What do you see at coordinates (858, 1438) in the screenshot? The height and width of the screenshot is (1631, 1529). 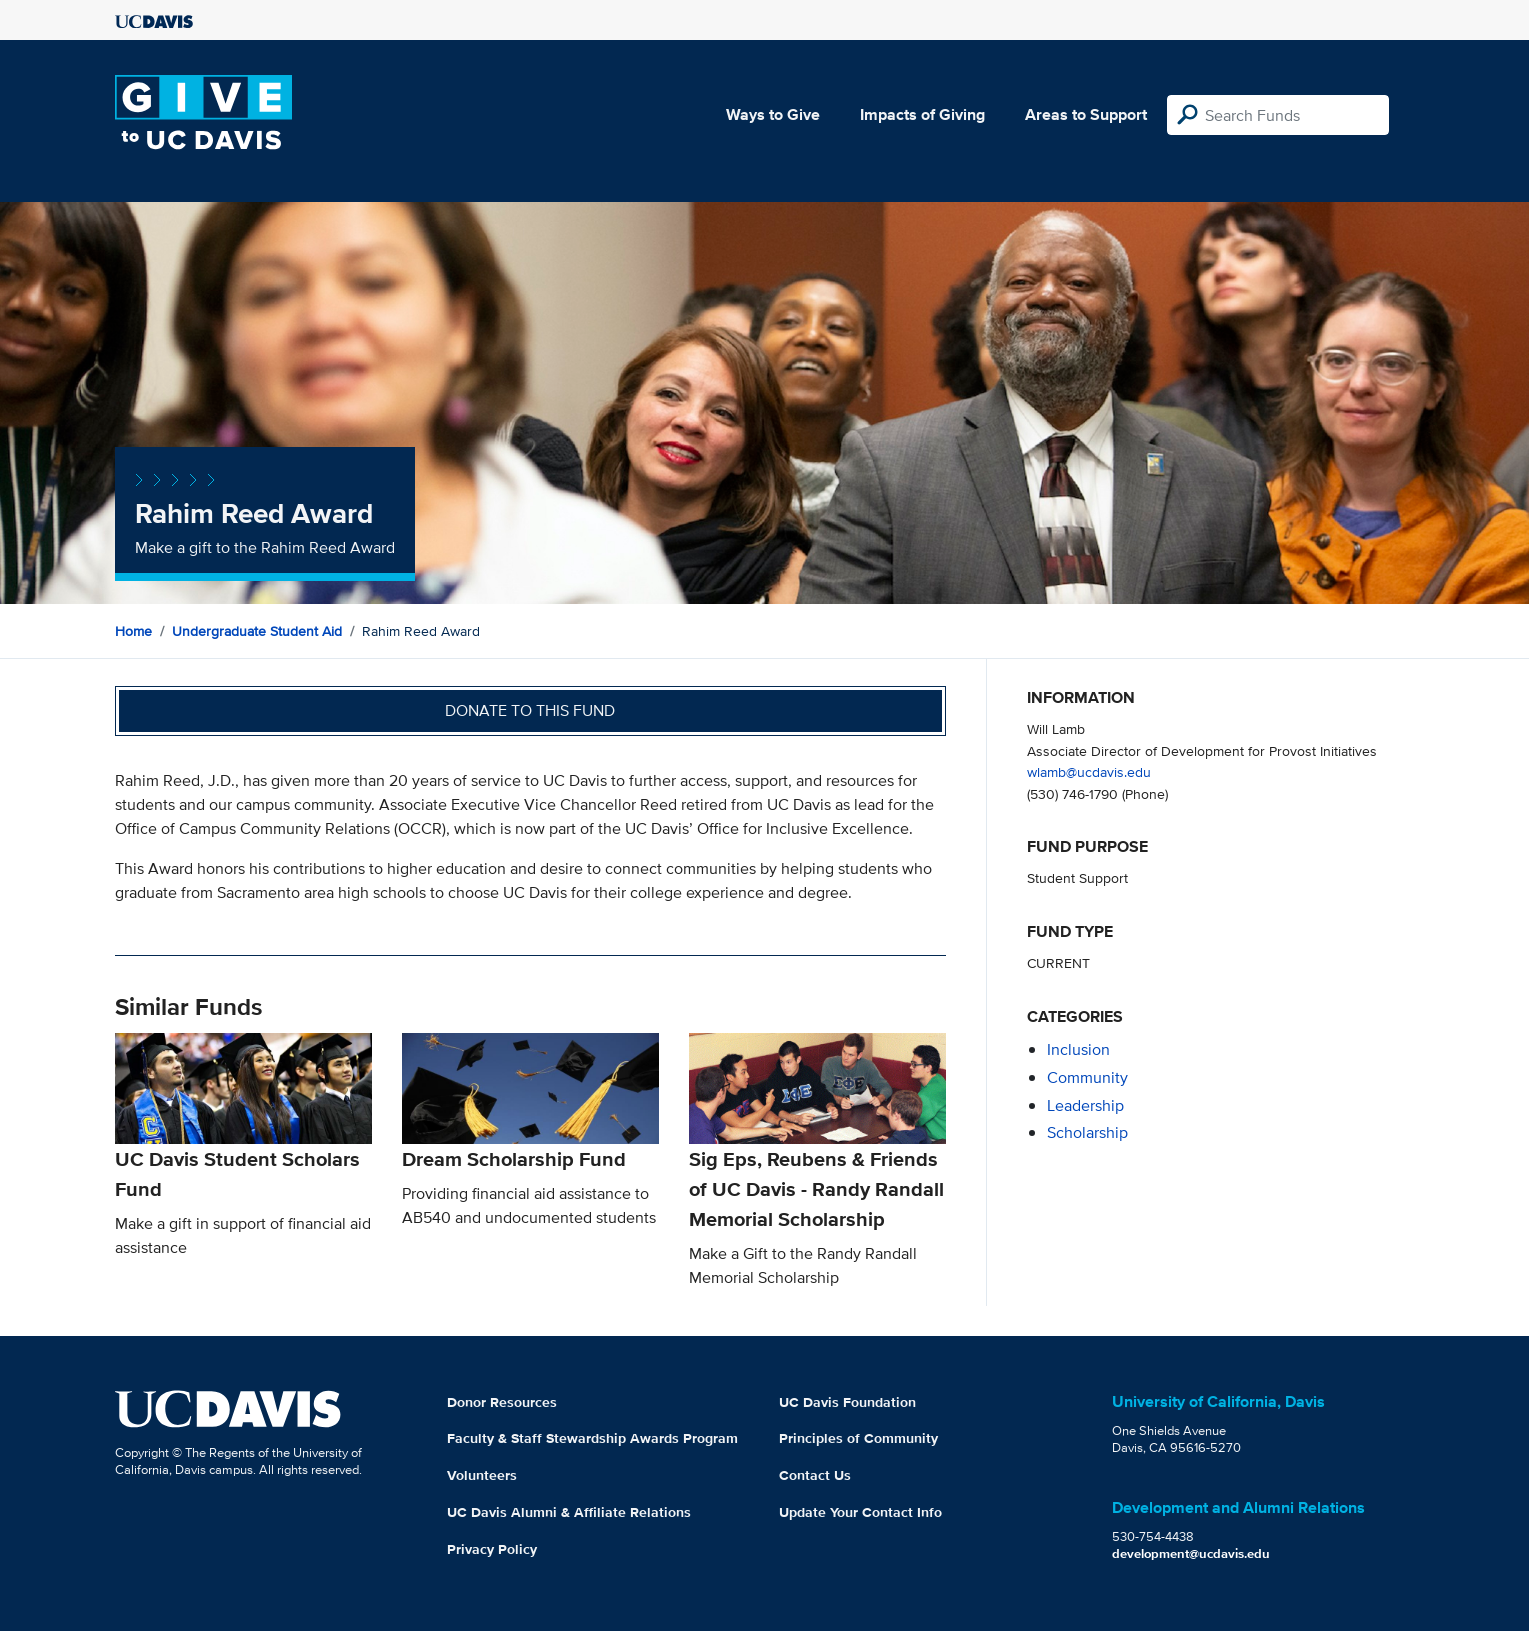 I see `Principles of Community` at bounding box center [858, 1438].